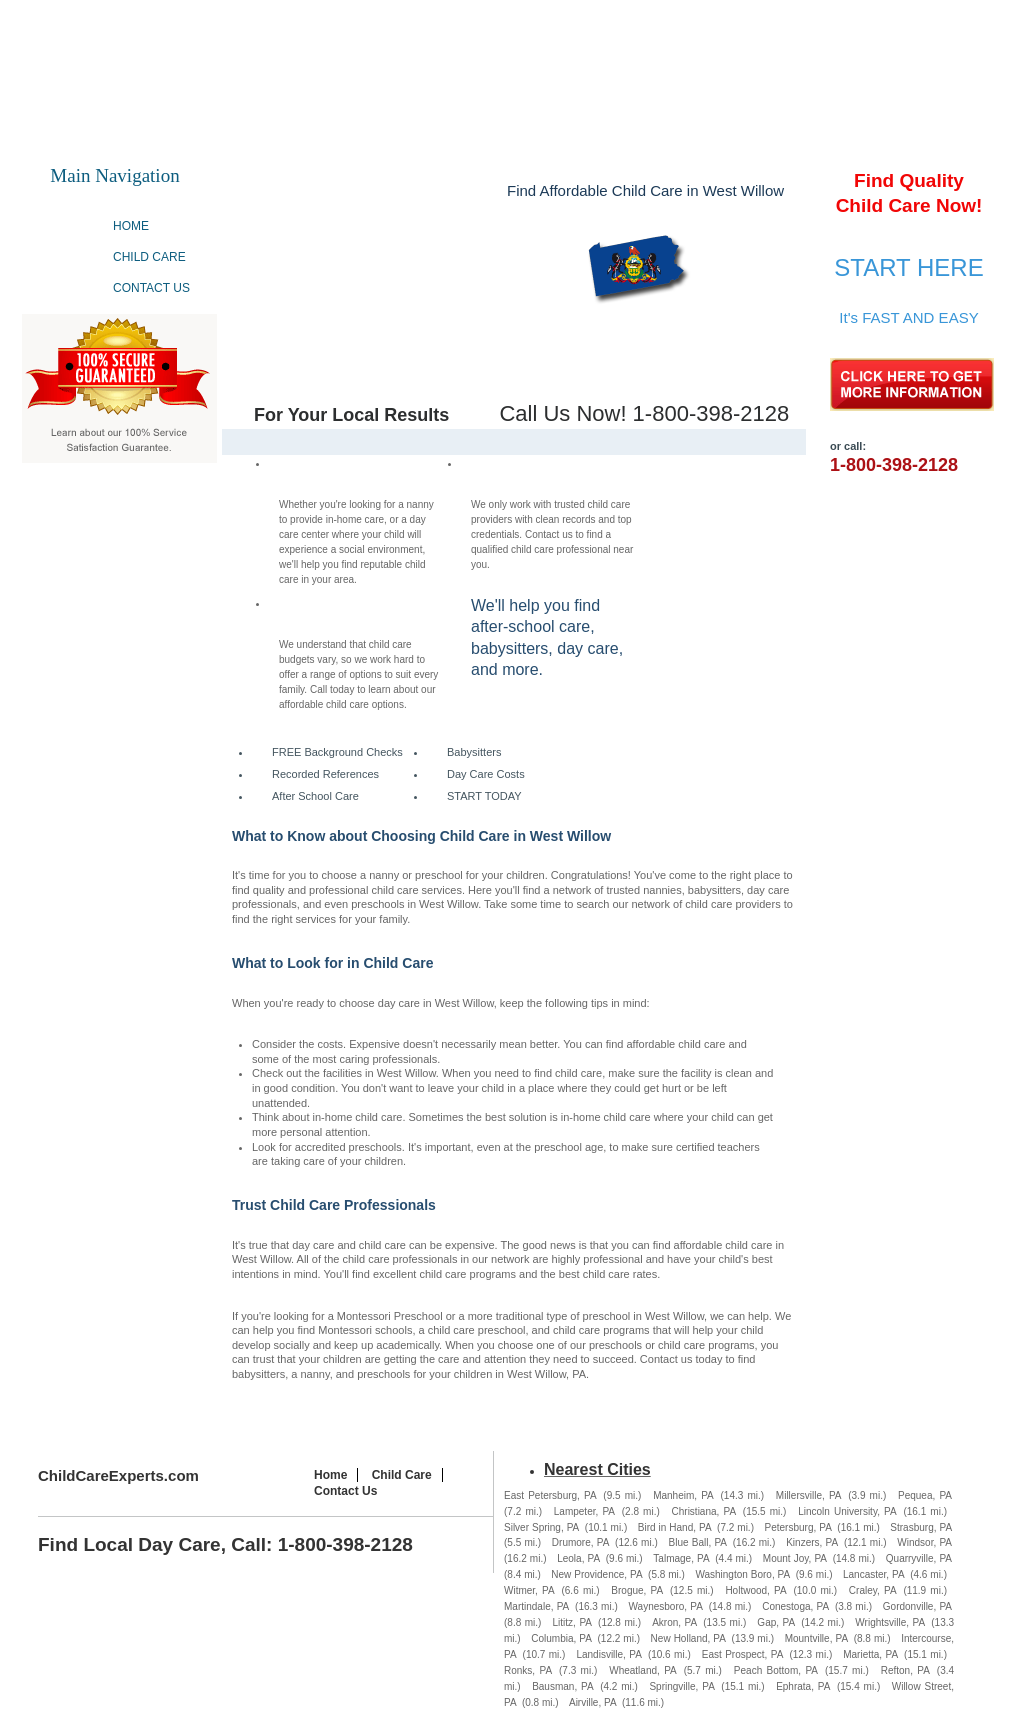 This screenshot has width=1020, height=1719. Describe the element at coordinates (580, 1542) in the screenshot. I see `Drumore, PA` at that location.